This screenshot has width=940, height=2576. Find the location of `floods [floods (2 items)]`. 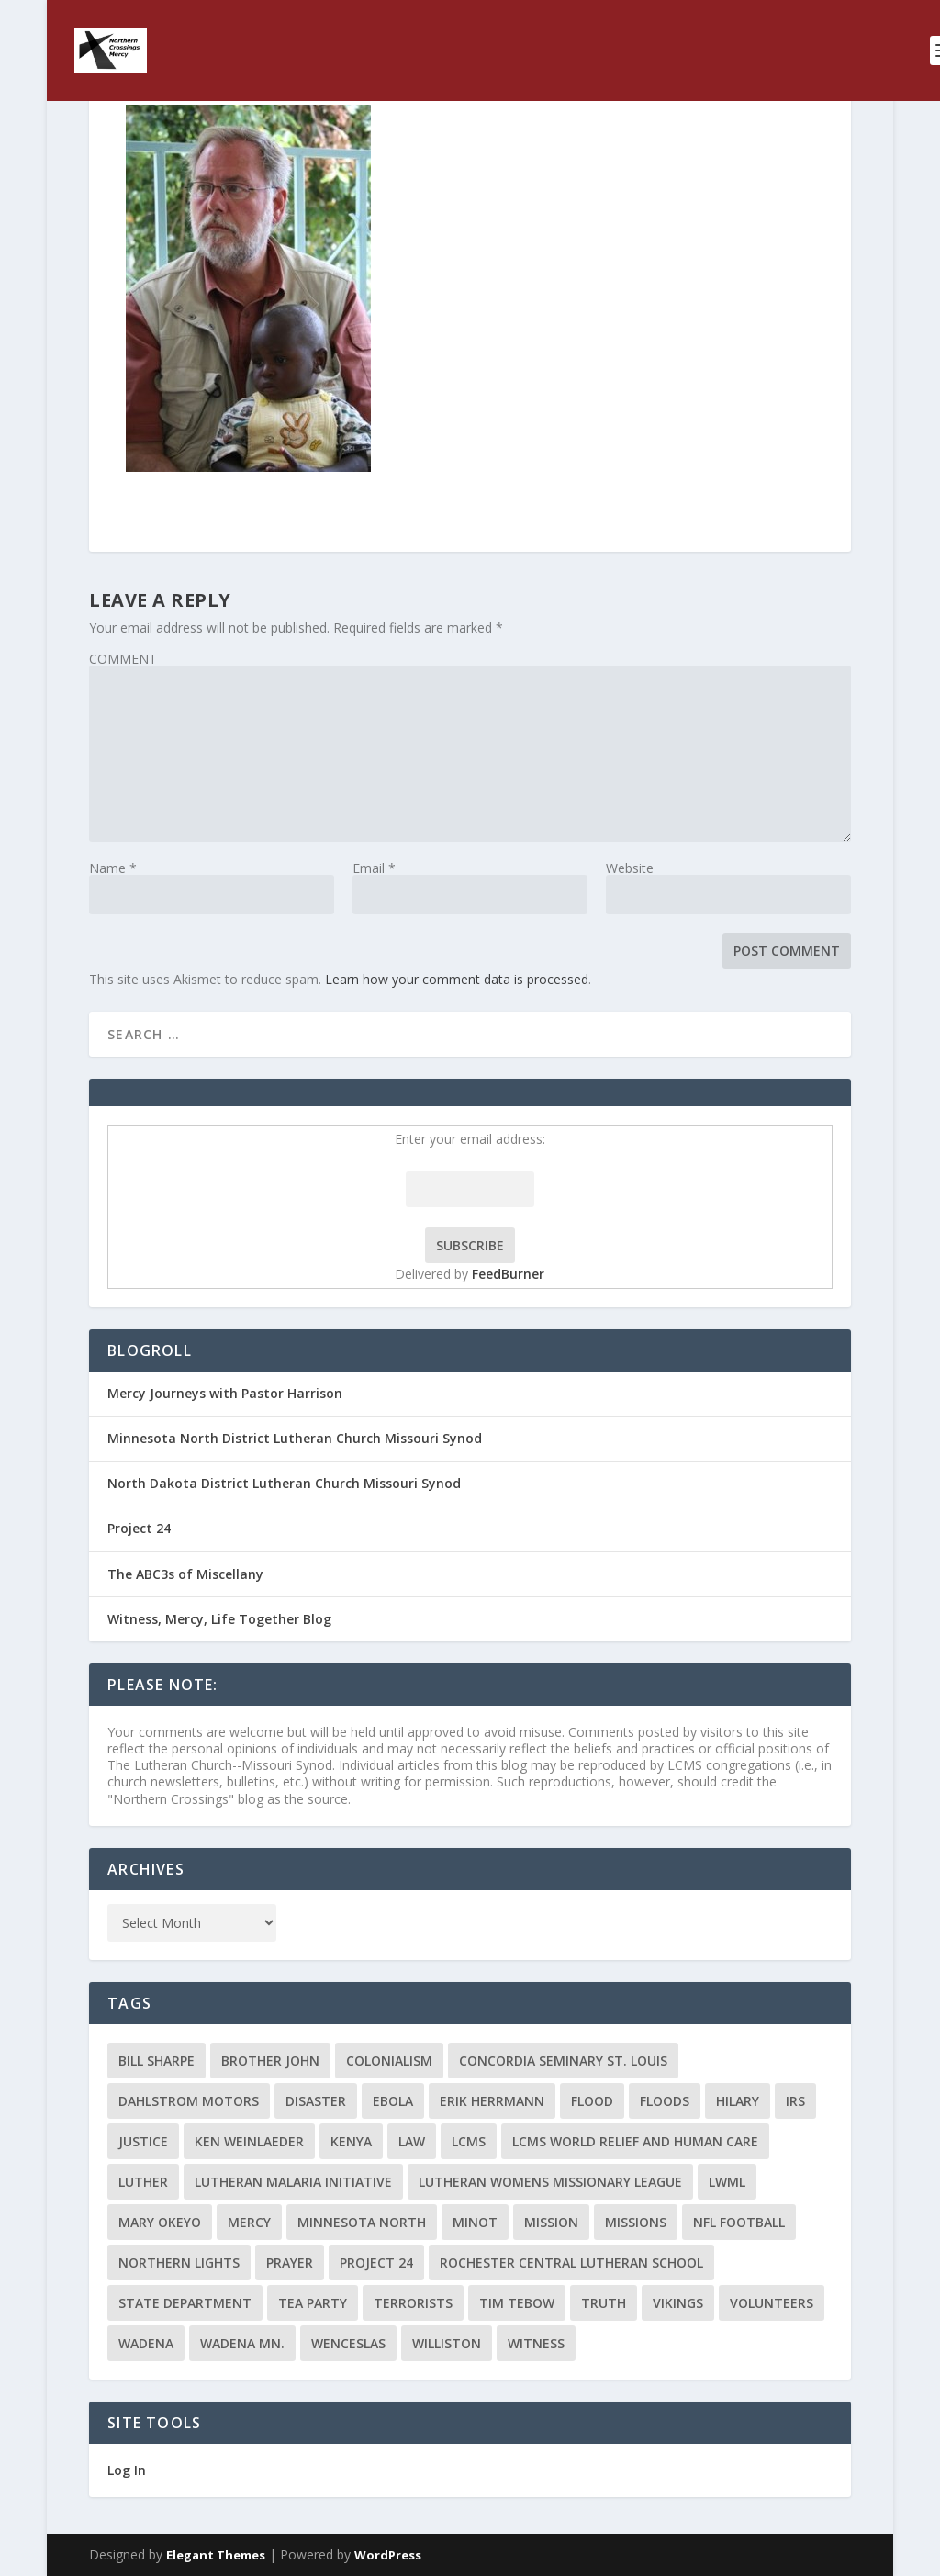

floods [floods (2 items)] is located at coordinates (664, 2101).